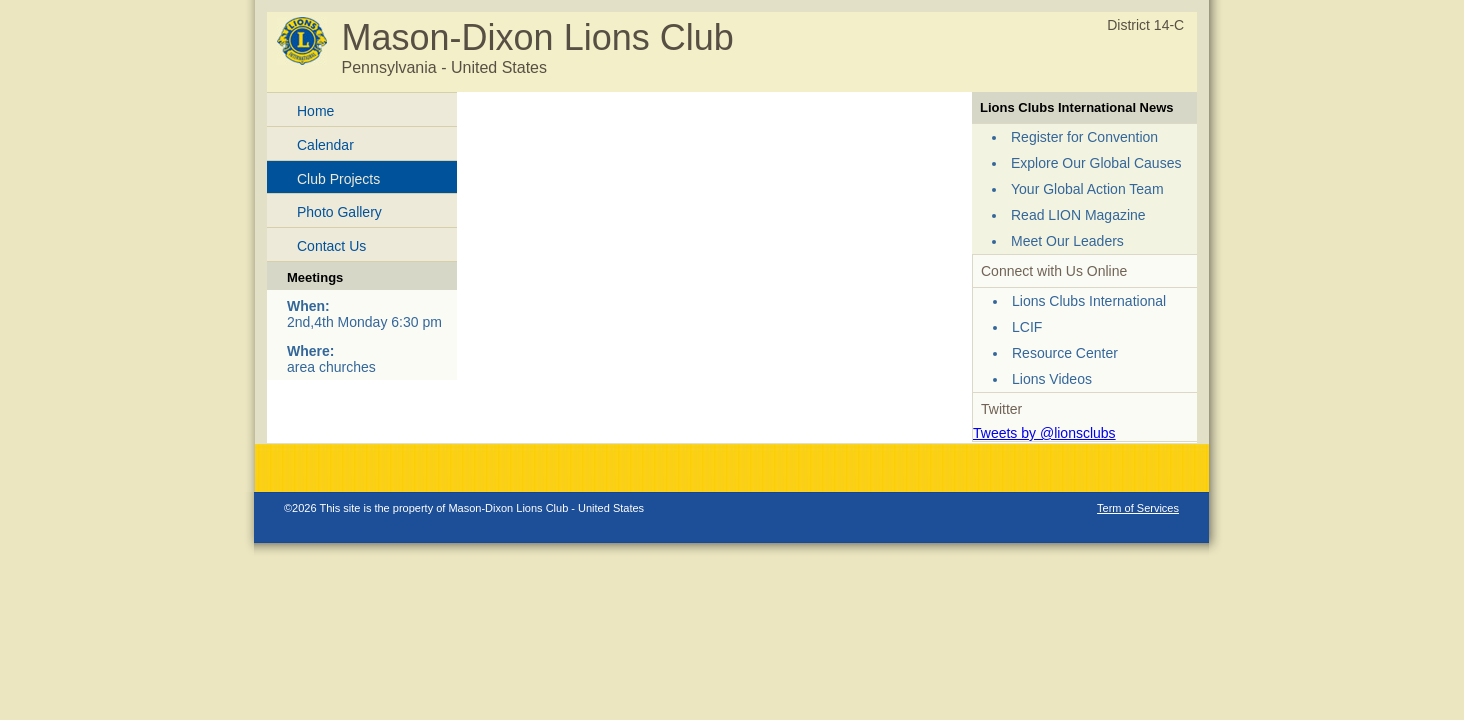  I want to click on Club Projects, so click(338, 179).